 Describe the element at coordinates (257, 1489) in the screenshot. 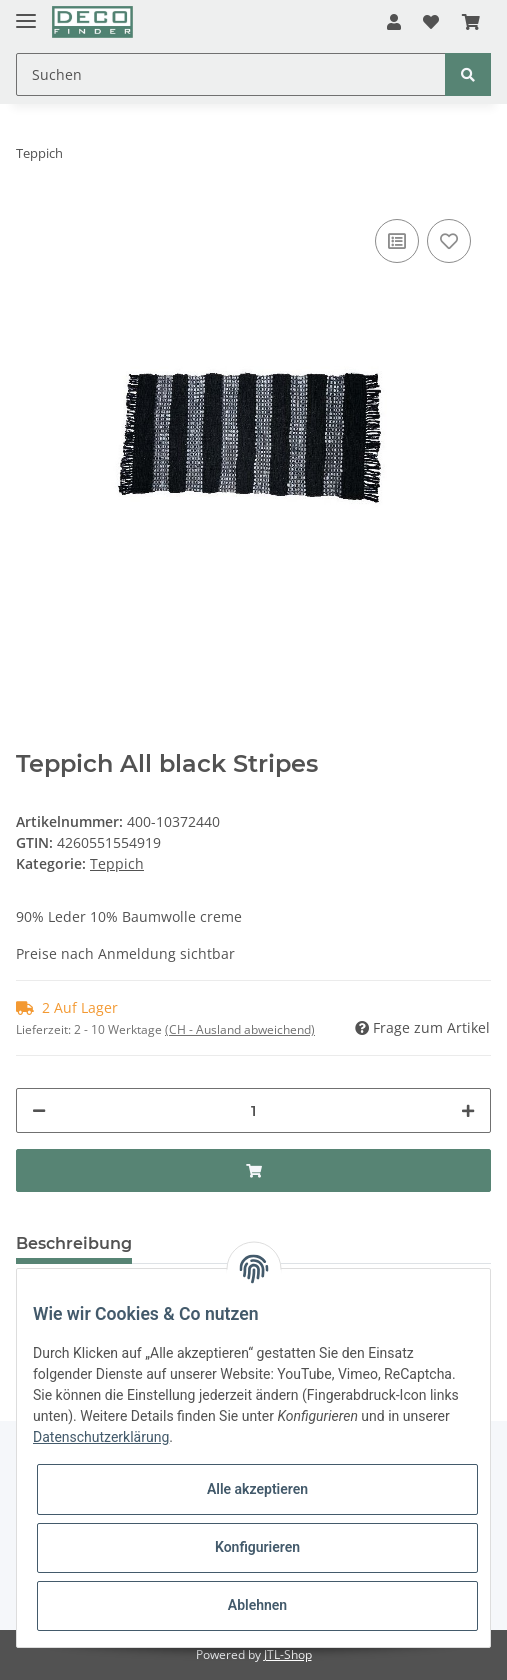

I see `Alle akzeptieren` at that location.